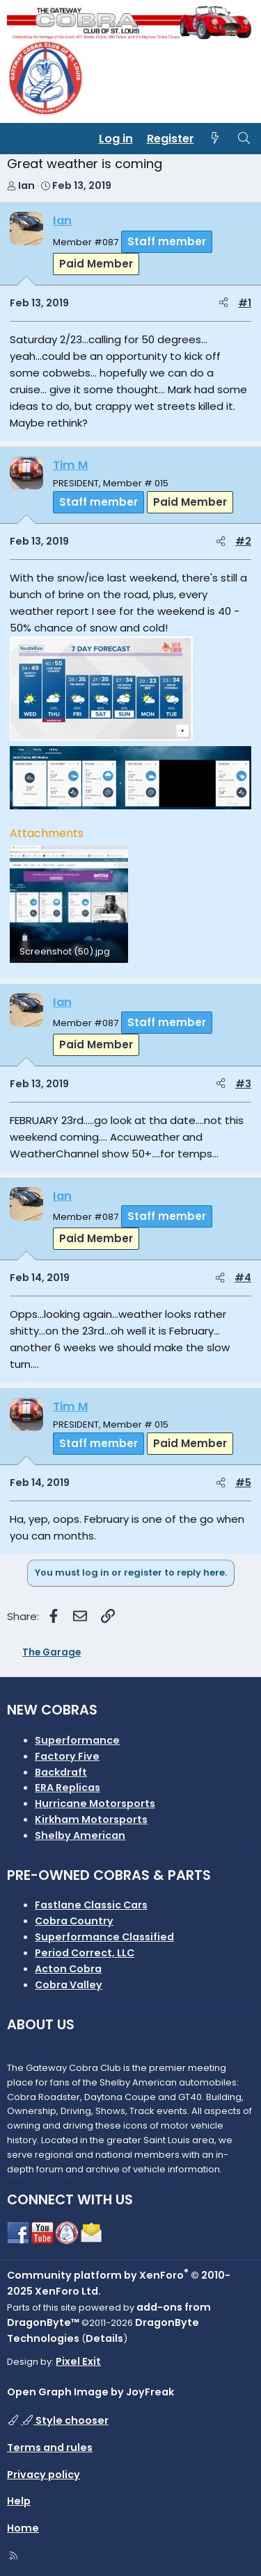  I want to click on Period Correct, LLC, so click(84, 1953).